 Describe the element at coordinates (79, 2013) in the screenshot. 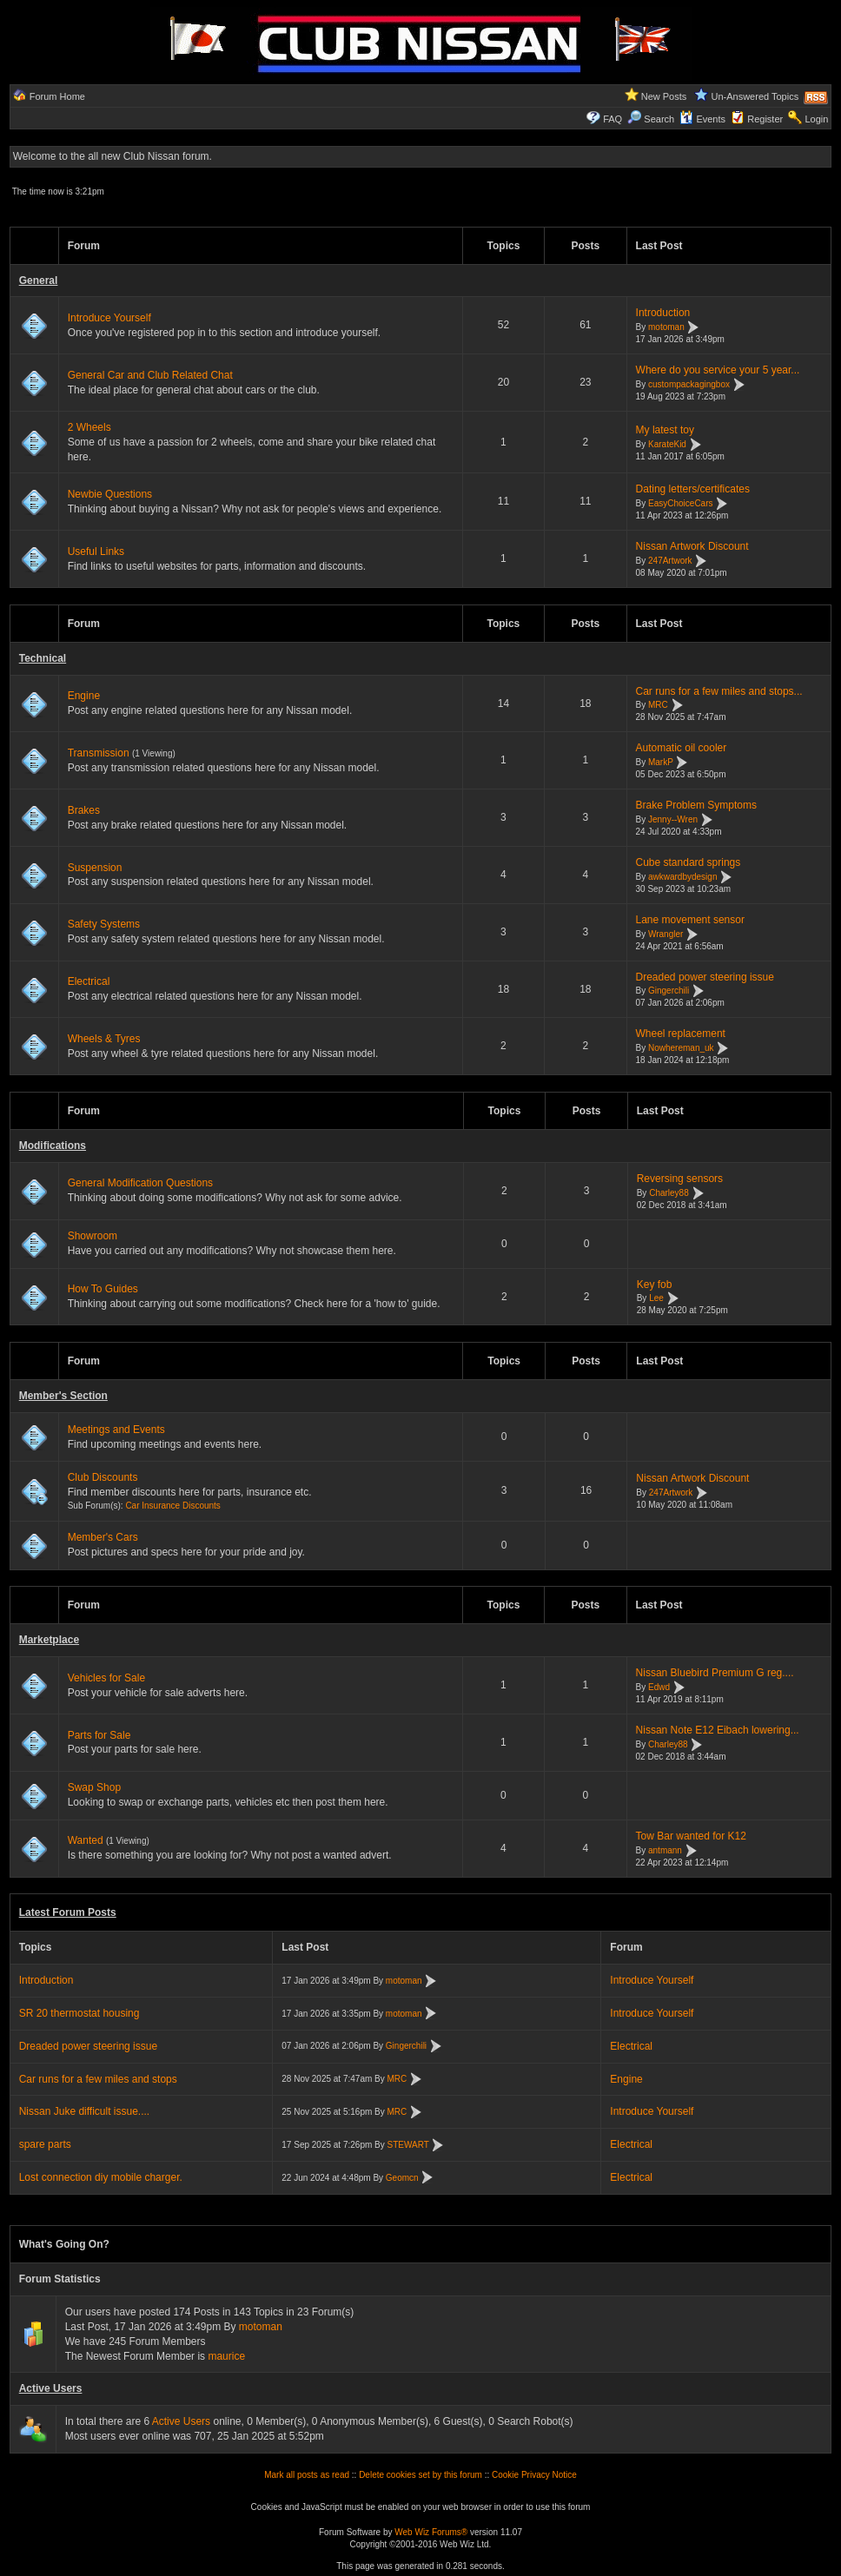

I see `SR 20 thermostat housing` at that location.